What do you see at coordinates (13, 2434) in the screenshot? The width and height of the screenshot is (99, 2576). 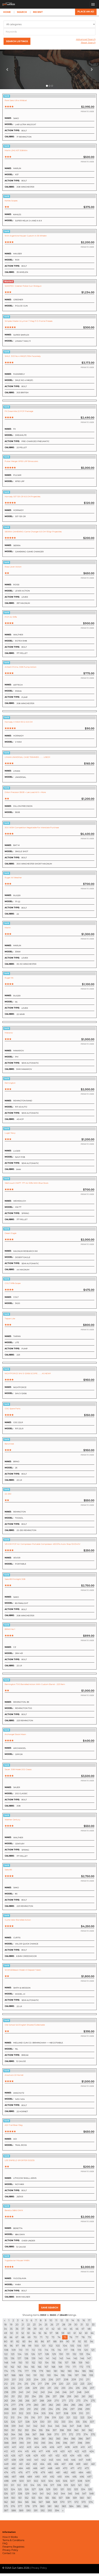 I see `364` at bounding box center [13, 2434].